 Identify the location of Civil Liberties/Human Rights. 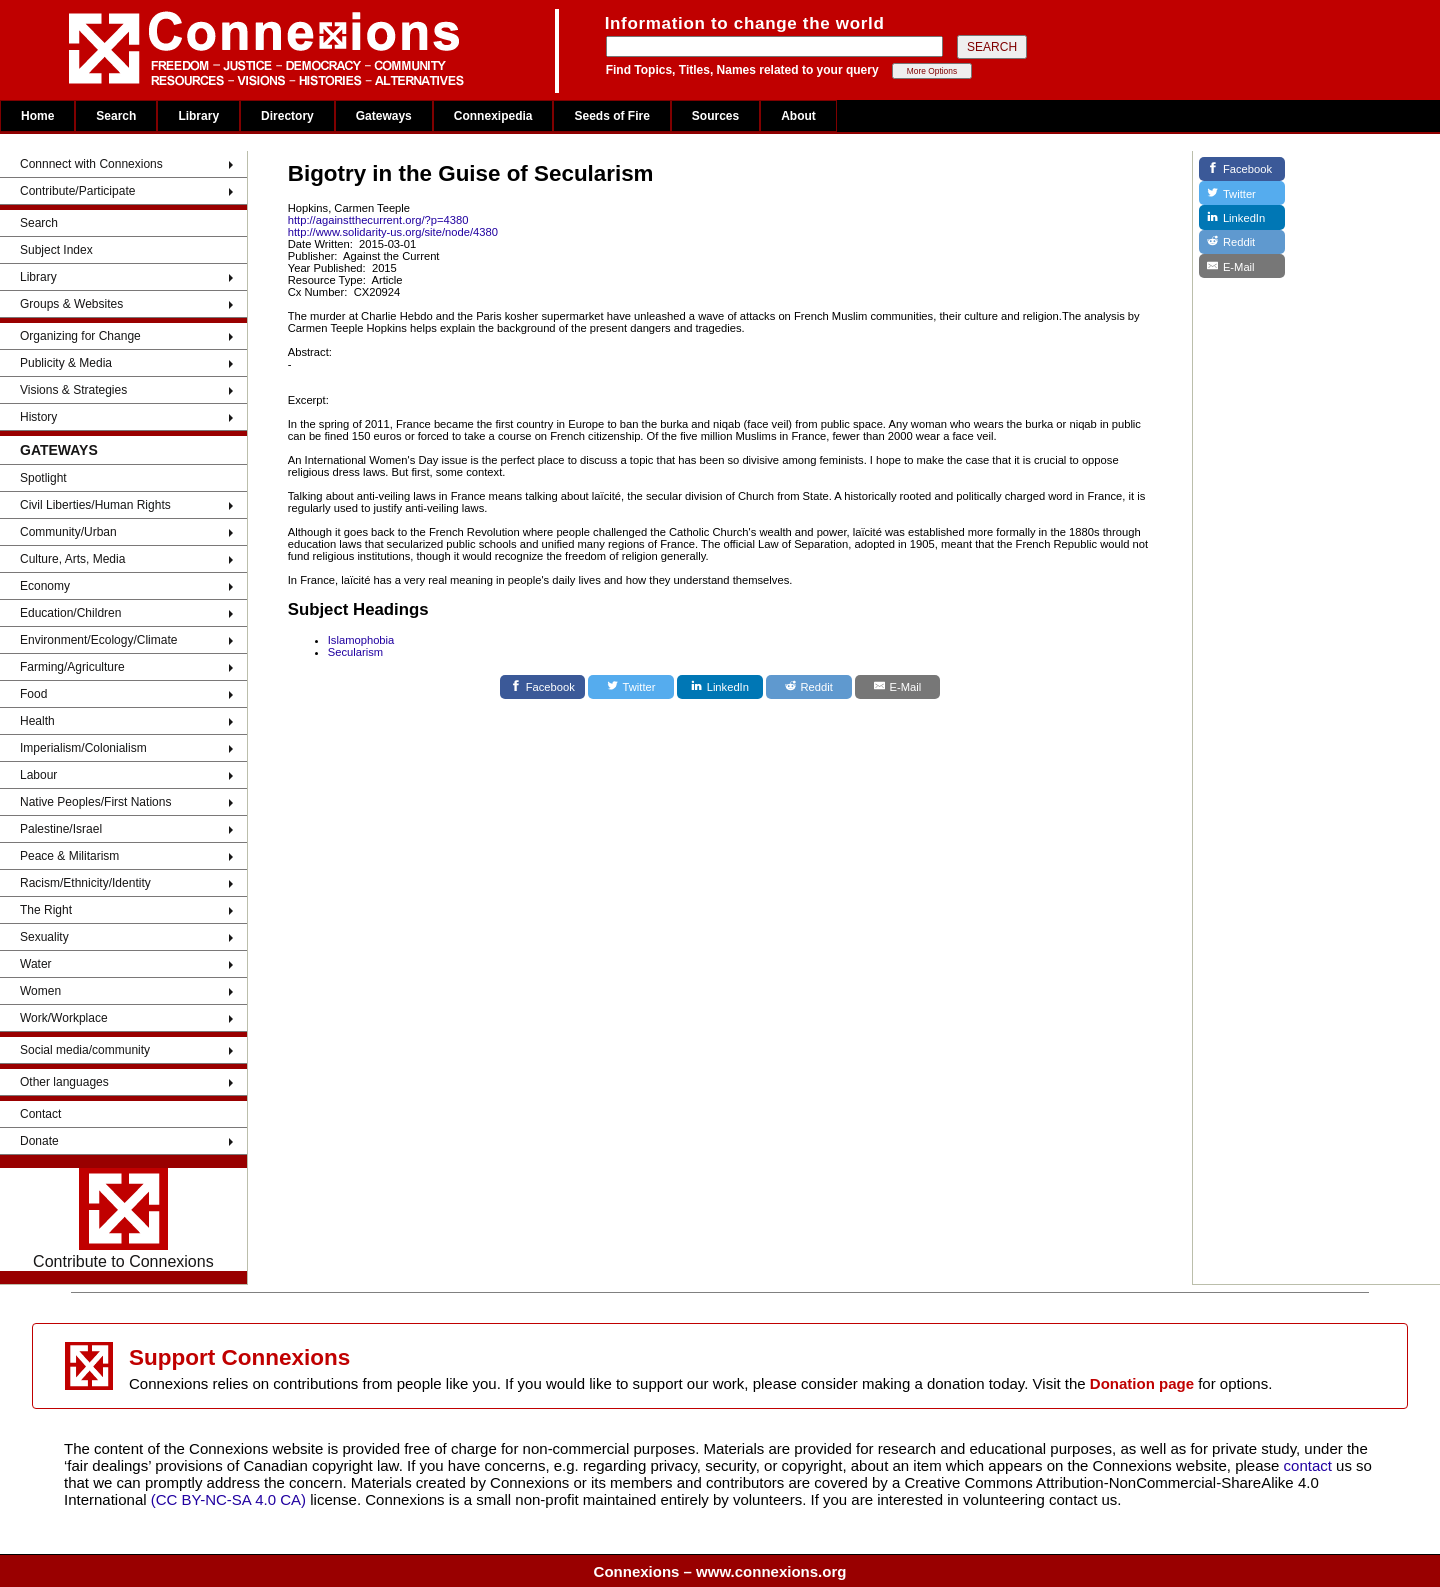
(95, 505).